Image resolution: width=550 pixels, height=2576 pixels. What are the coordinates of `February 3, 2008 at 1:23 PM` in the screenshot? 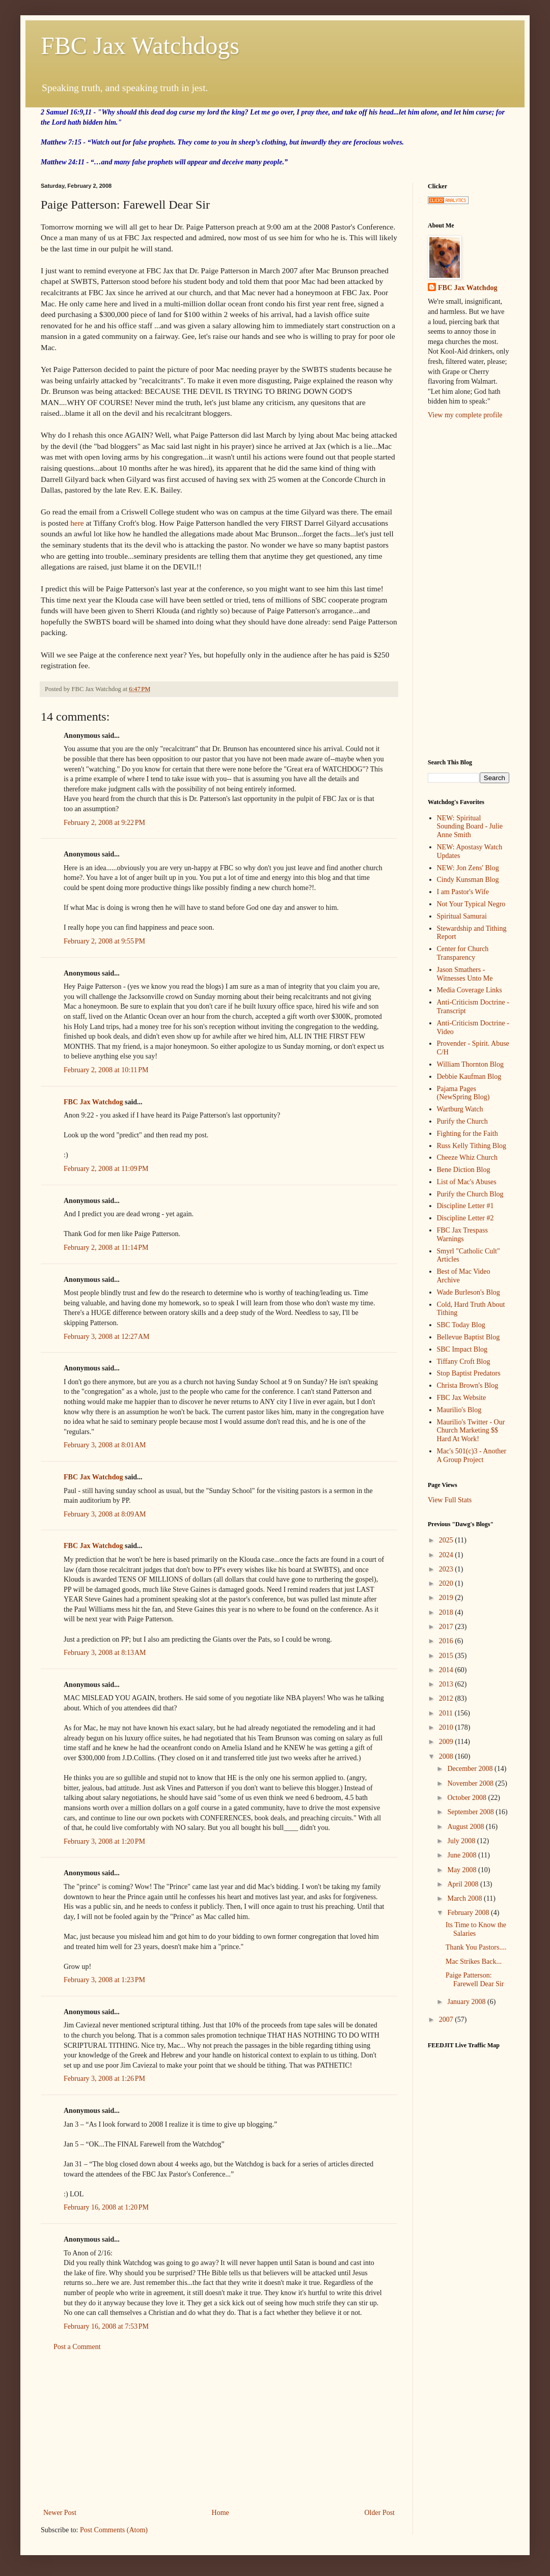 It's located at (104, 1980).